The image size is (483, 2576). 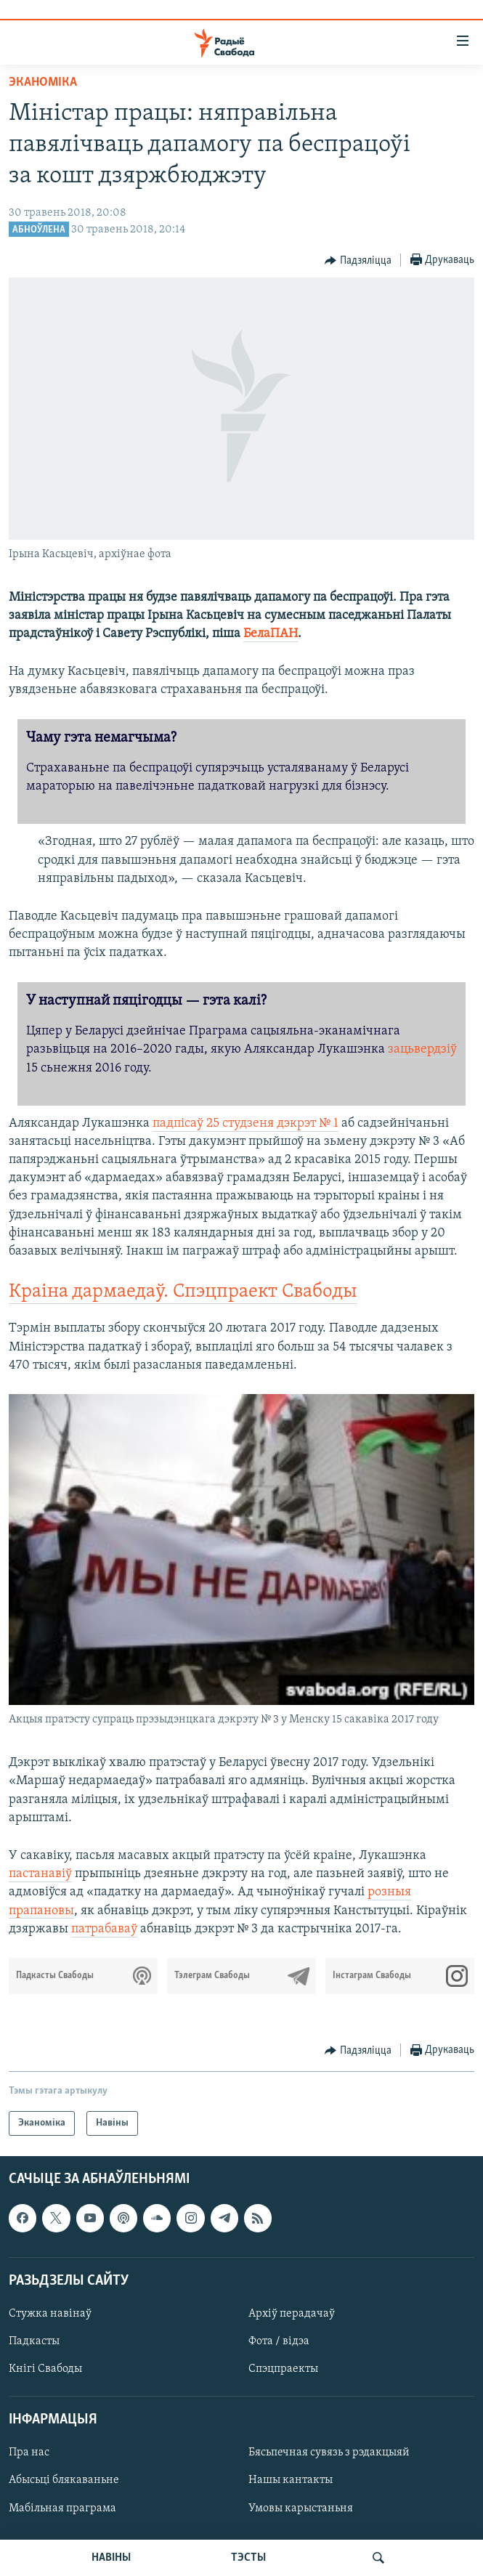 What do you see at coordinates (290, 2481) in the screenshot?
I see `Нашы кантакты` at bounding box center [290, 2481].